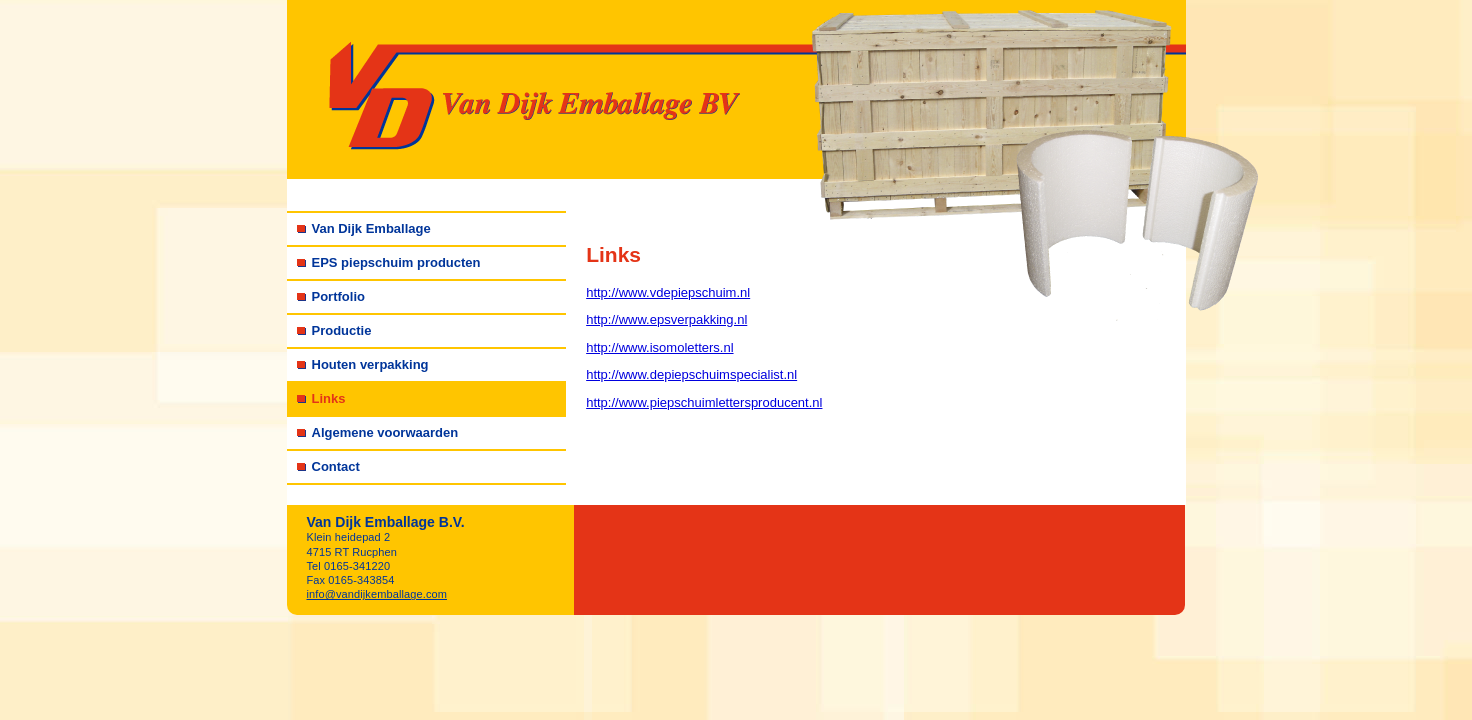  I want to click on Van Dijk Emballage, so click(371, 228).